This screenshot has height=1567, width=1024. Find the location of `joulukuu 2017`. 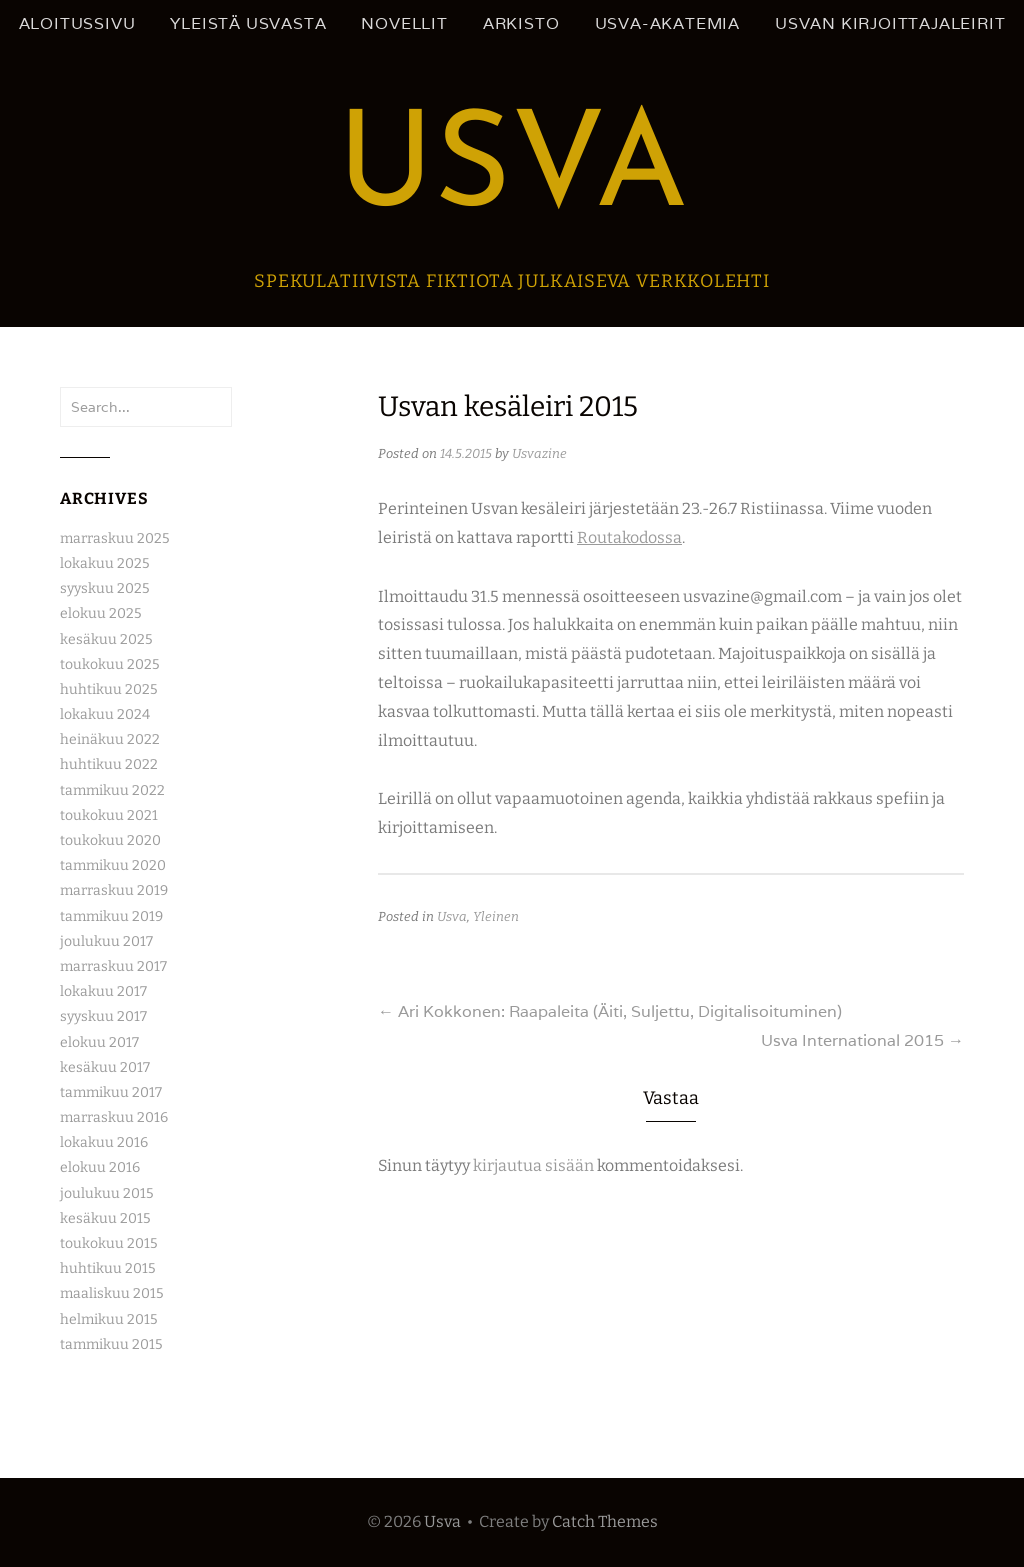

joulukuu 2017 is located at coordinates (106, 941).